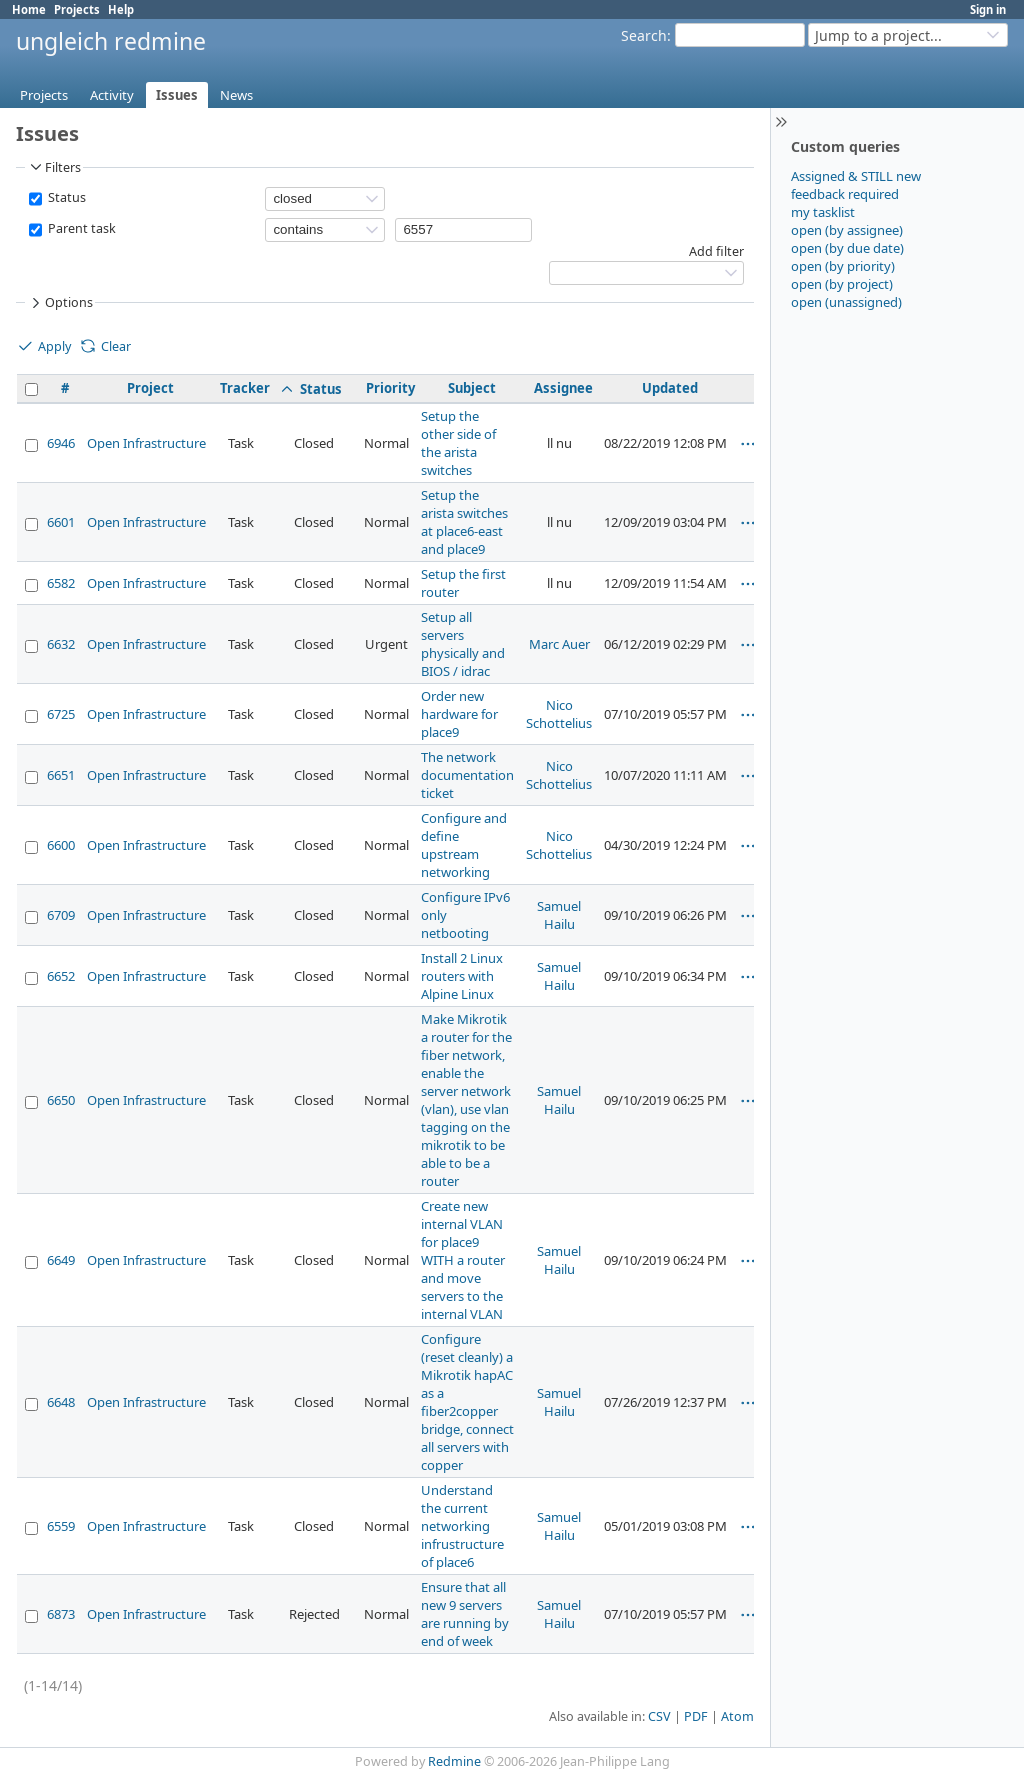 This screenshot has height=1775, width=1024. Describe the element at coordinates (61, 1526) in the screenshot. I see `6559` at that location.